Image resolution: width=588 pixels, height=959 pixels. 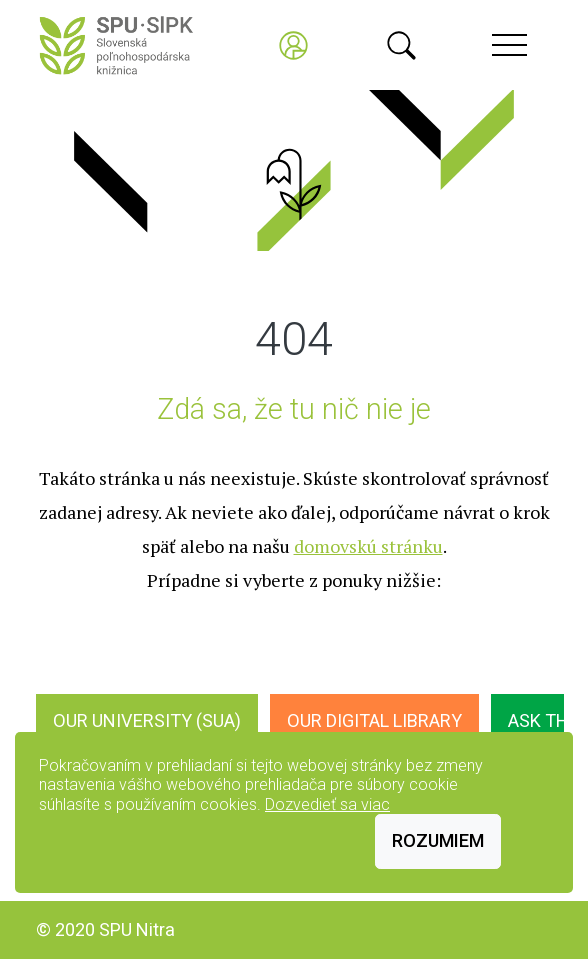 I want to click on Our digital library, so click(x=374, y=720).